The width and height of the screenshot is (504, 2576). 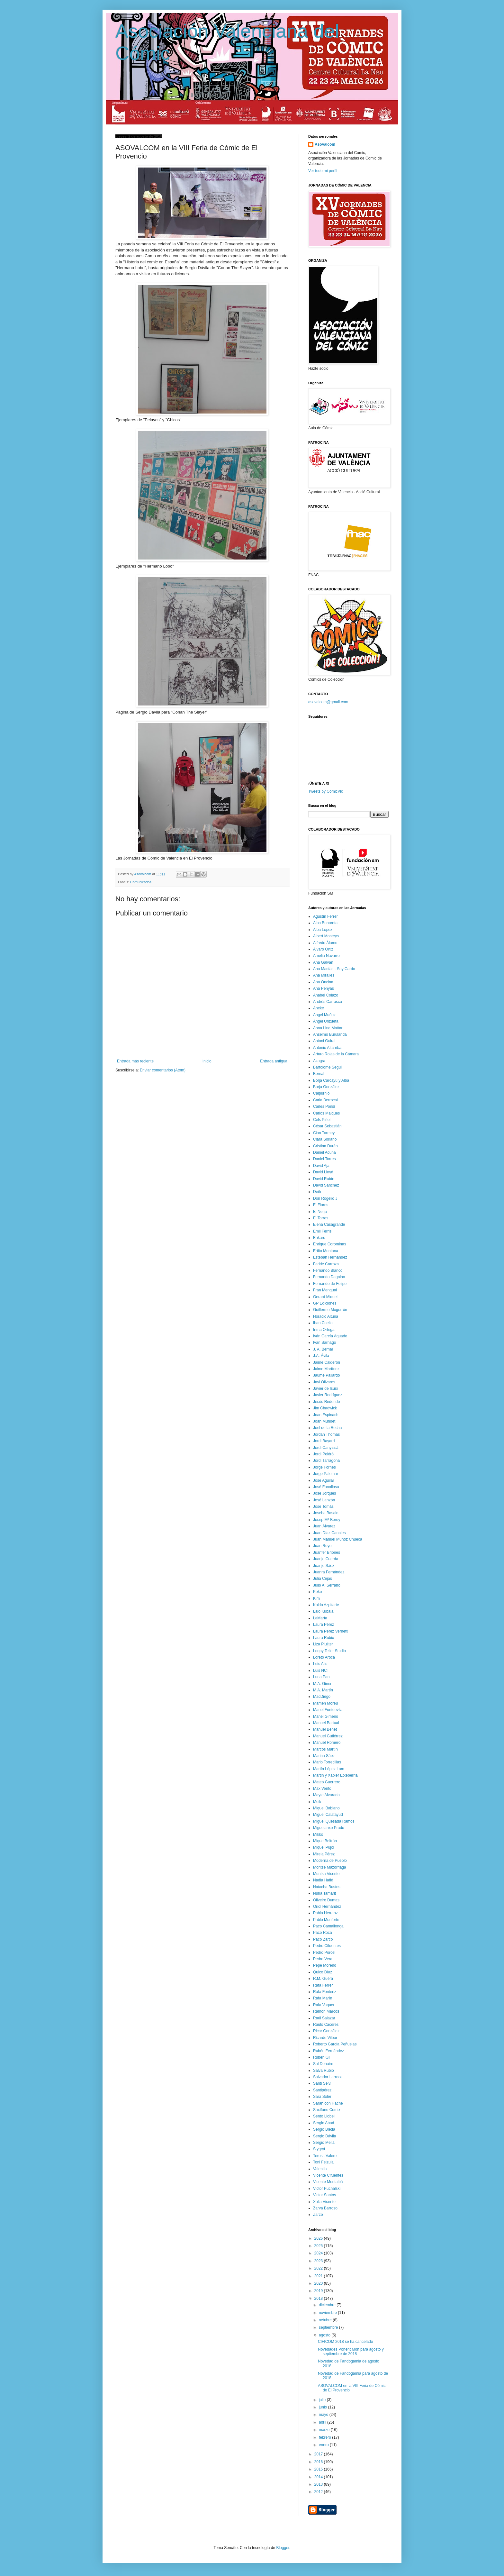 What do you see at coordinates (319, 2276) in the screenshot?
I see `2021` at bounding box center [319, 2276].